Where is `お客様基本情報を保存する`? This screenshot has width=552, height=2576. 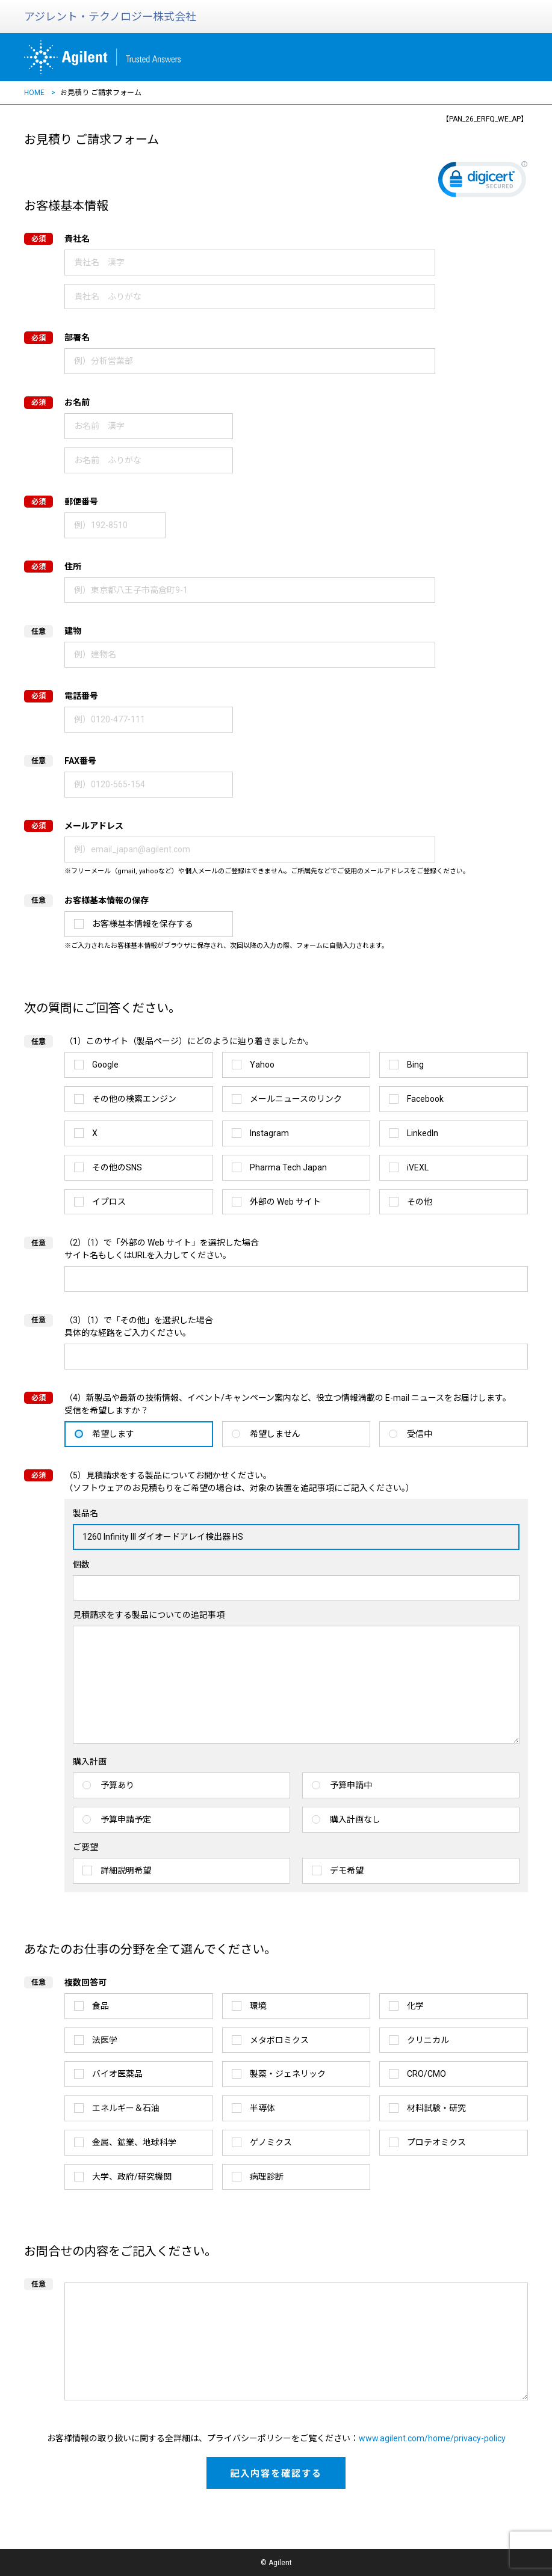 お客様基本情報を保存する is located at coordinates (142, 924).